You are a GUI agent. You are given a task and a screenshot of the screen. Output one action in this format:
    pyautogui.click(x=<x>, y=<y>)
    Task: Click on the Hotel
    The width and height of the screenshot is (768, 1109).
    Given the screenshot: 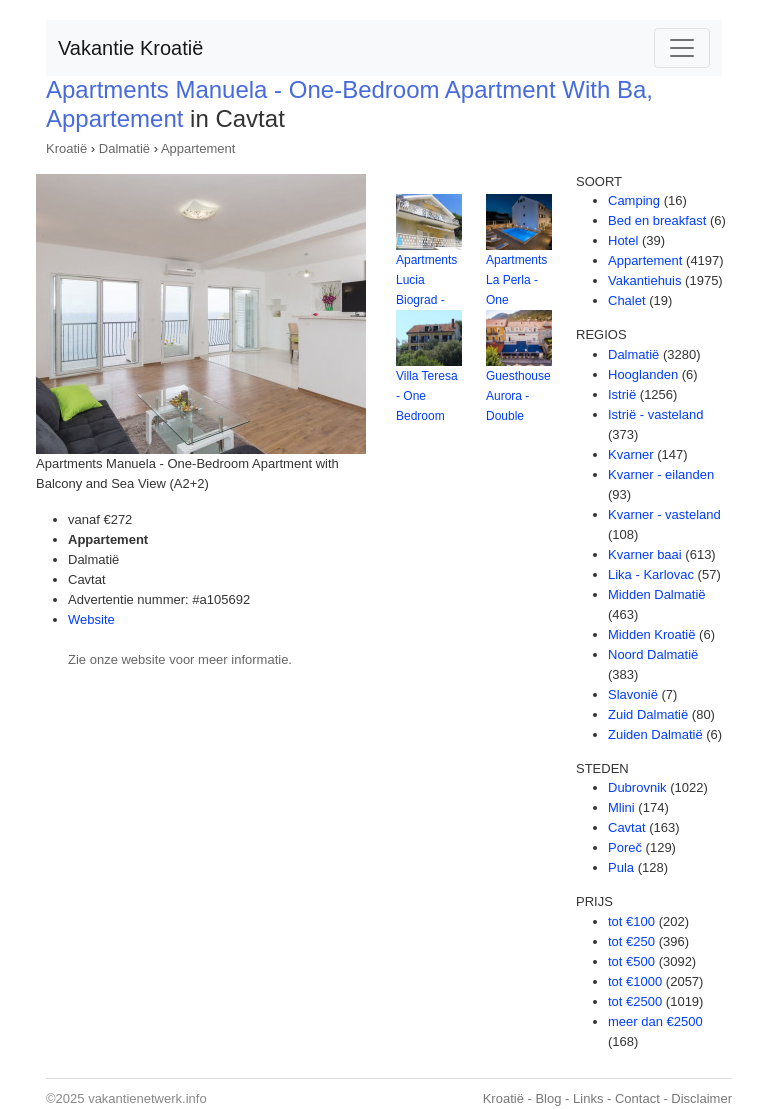 What is the action you would take?
    pyautogui.click(x=623, y=240)
    